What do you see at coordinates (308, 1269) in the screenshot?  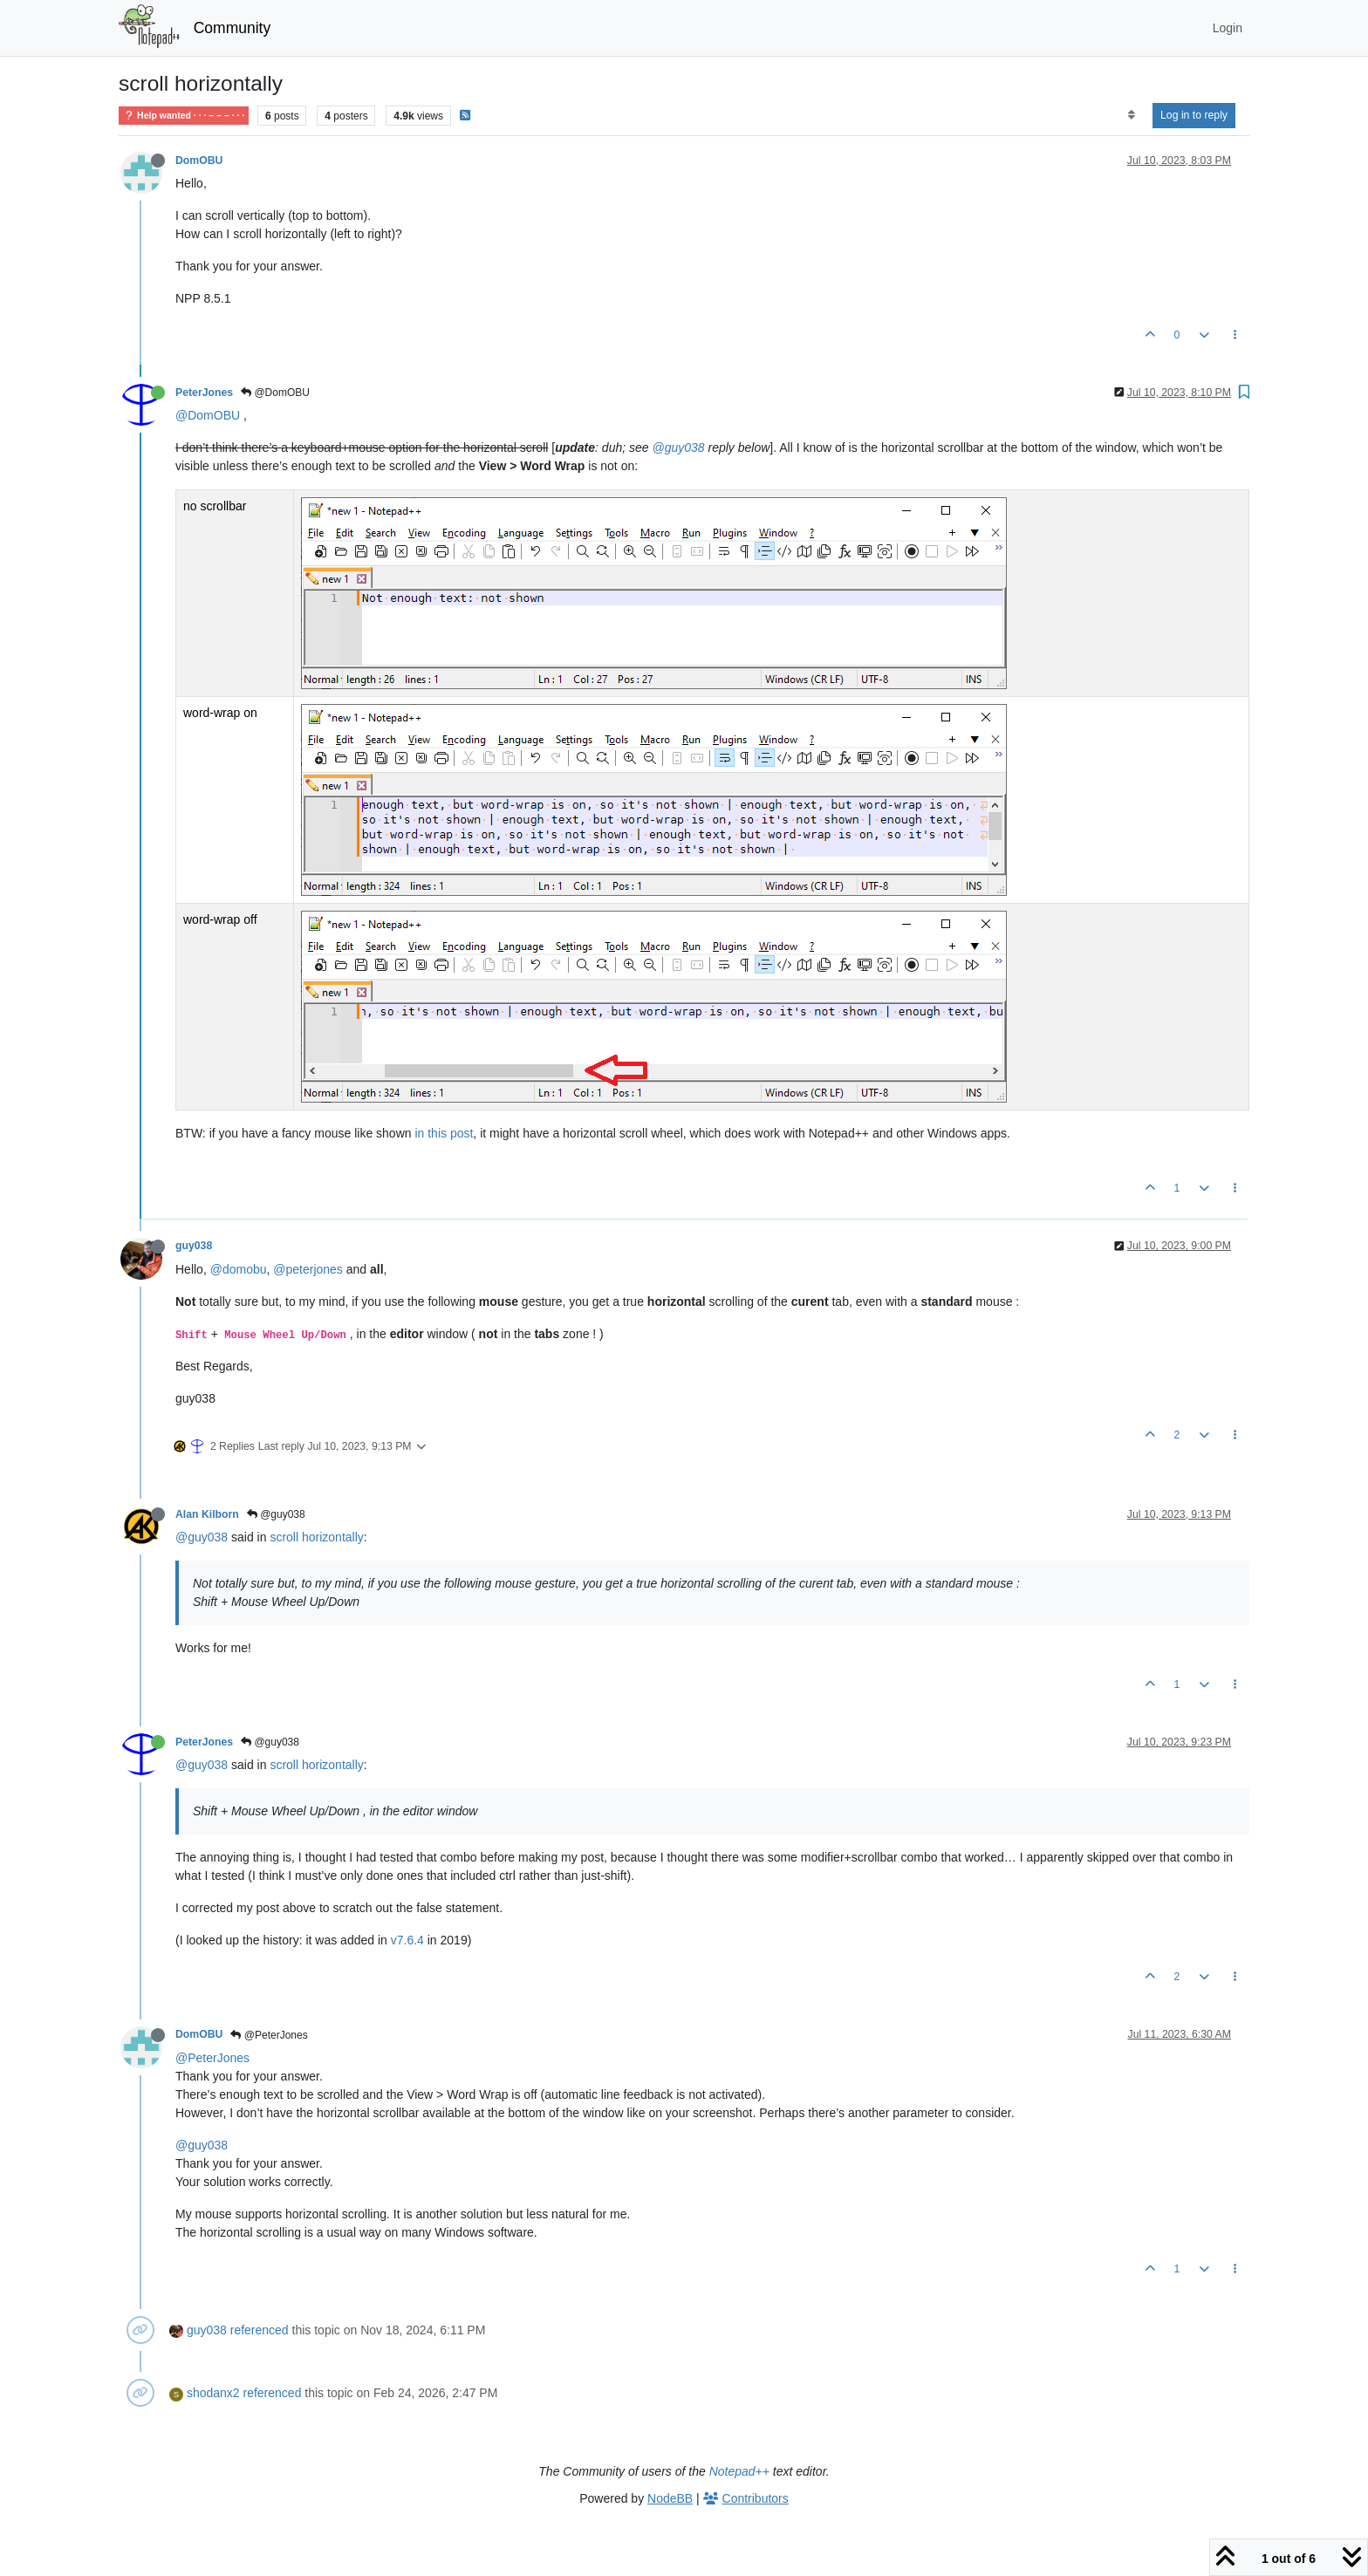 I see `@peterjones` at bounding box center [308, 1269].